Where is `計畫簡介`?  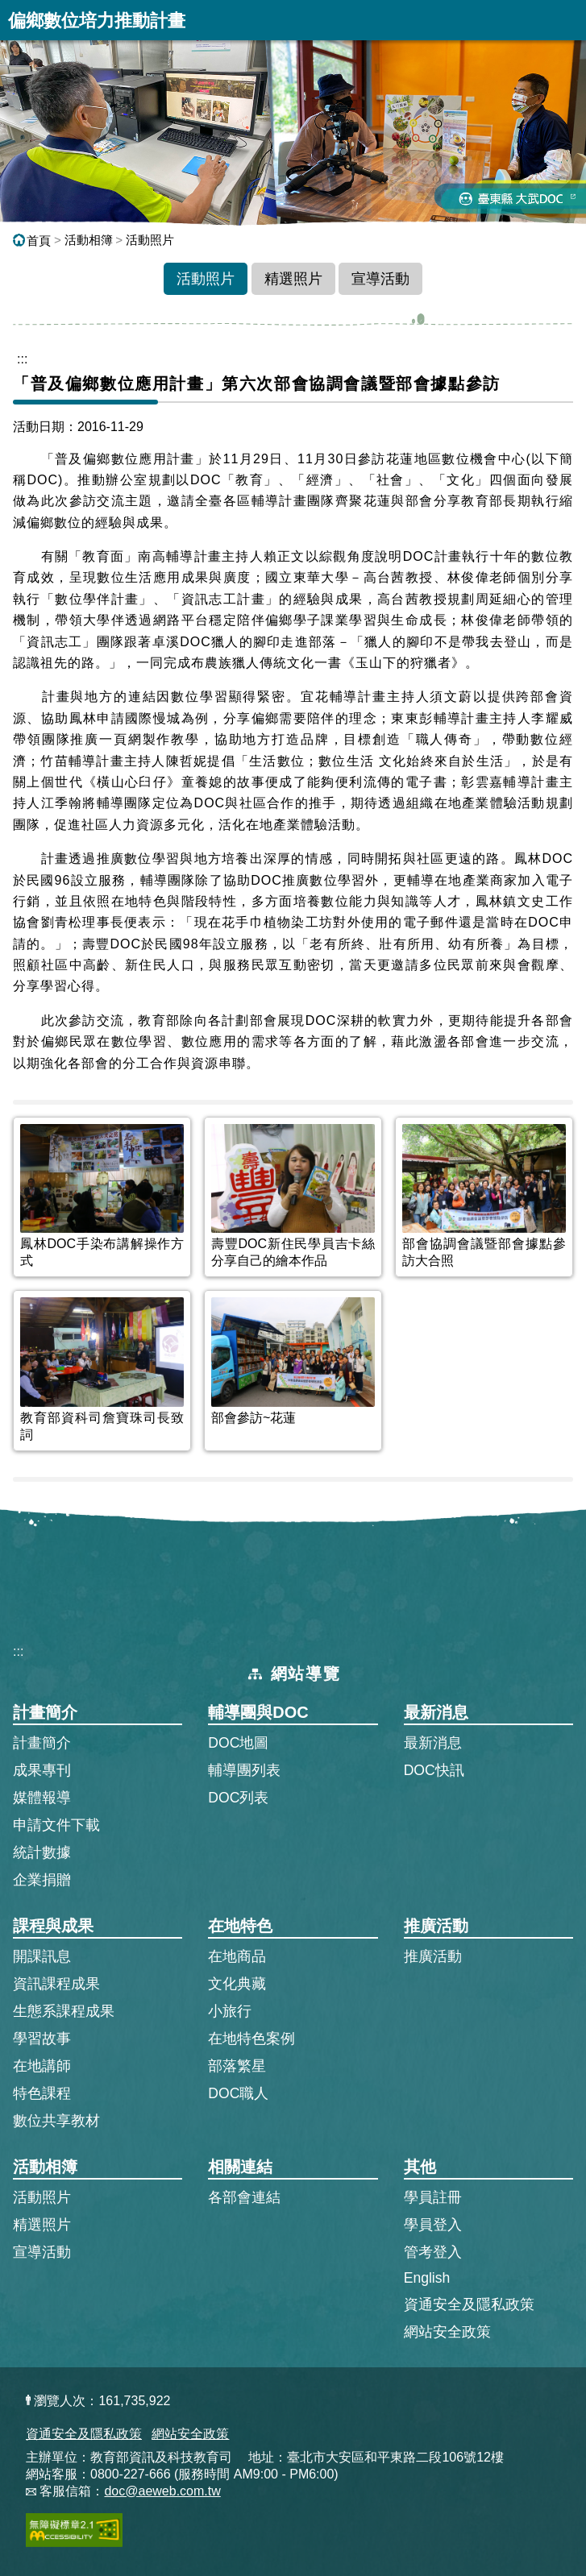 計畫簡介 is located at coordinates (42, 1743).